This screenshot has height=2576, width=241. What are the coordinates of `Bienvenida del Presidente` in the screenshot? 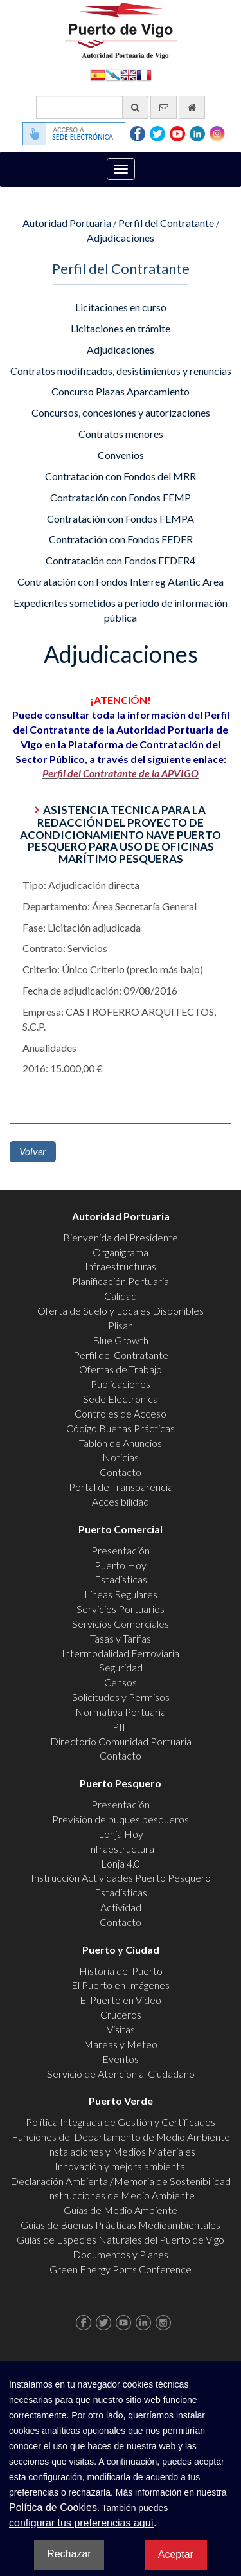 It's located at (120, 1237).